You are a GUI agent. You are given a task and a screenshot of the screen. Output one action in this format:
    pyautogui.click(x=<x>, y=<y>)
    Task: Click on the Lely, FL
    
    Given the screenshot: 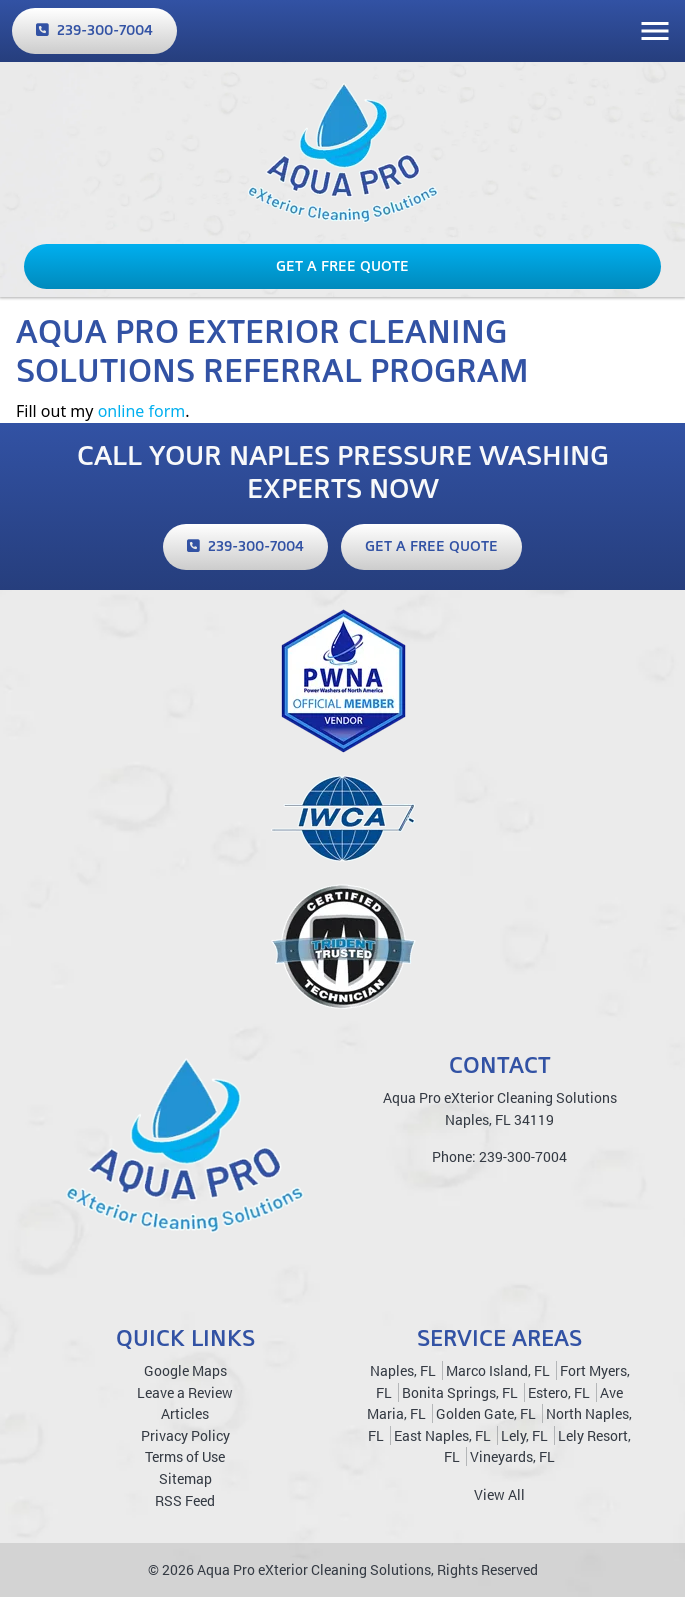 What is the action you would take?
    pyautogui.click(x=524, y=1435)
    